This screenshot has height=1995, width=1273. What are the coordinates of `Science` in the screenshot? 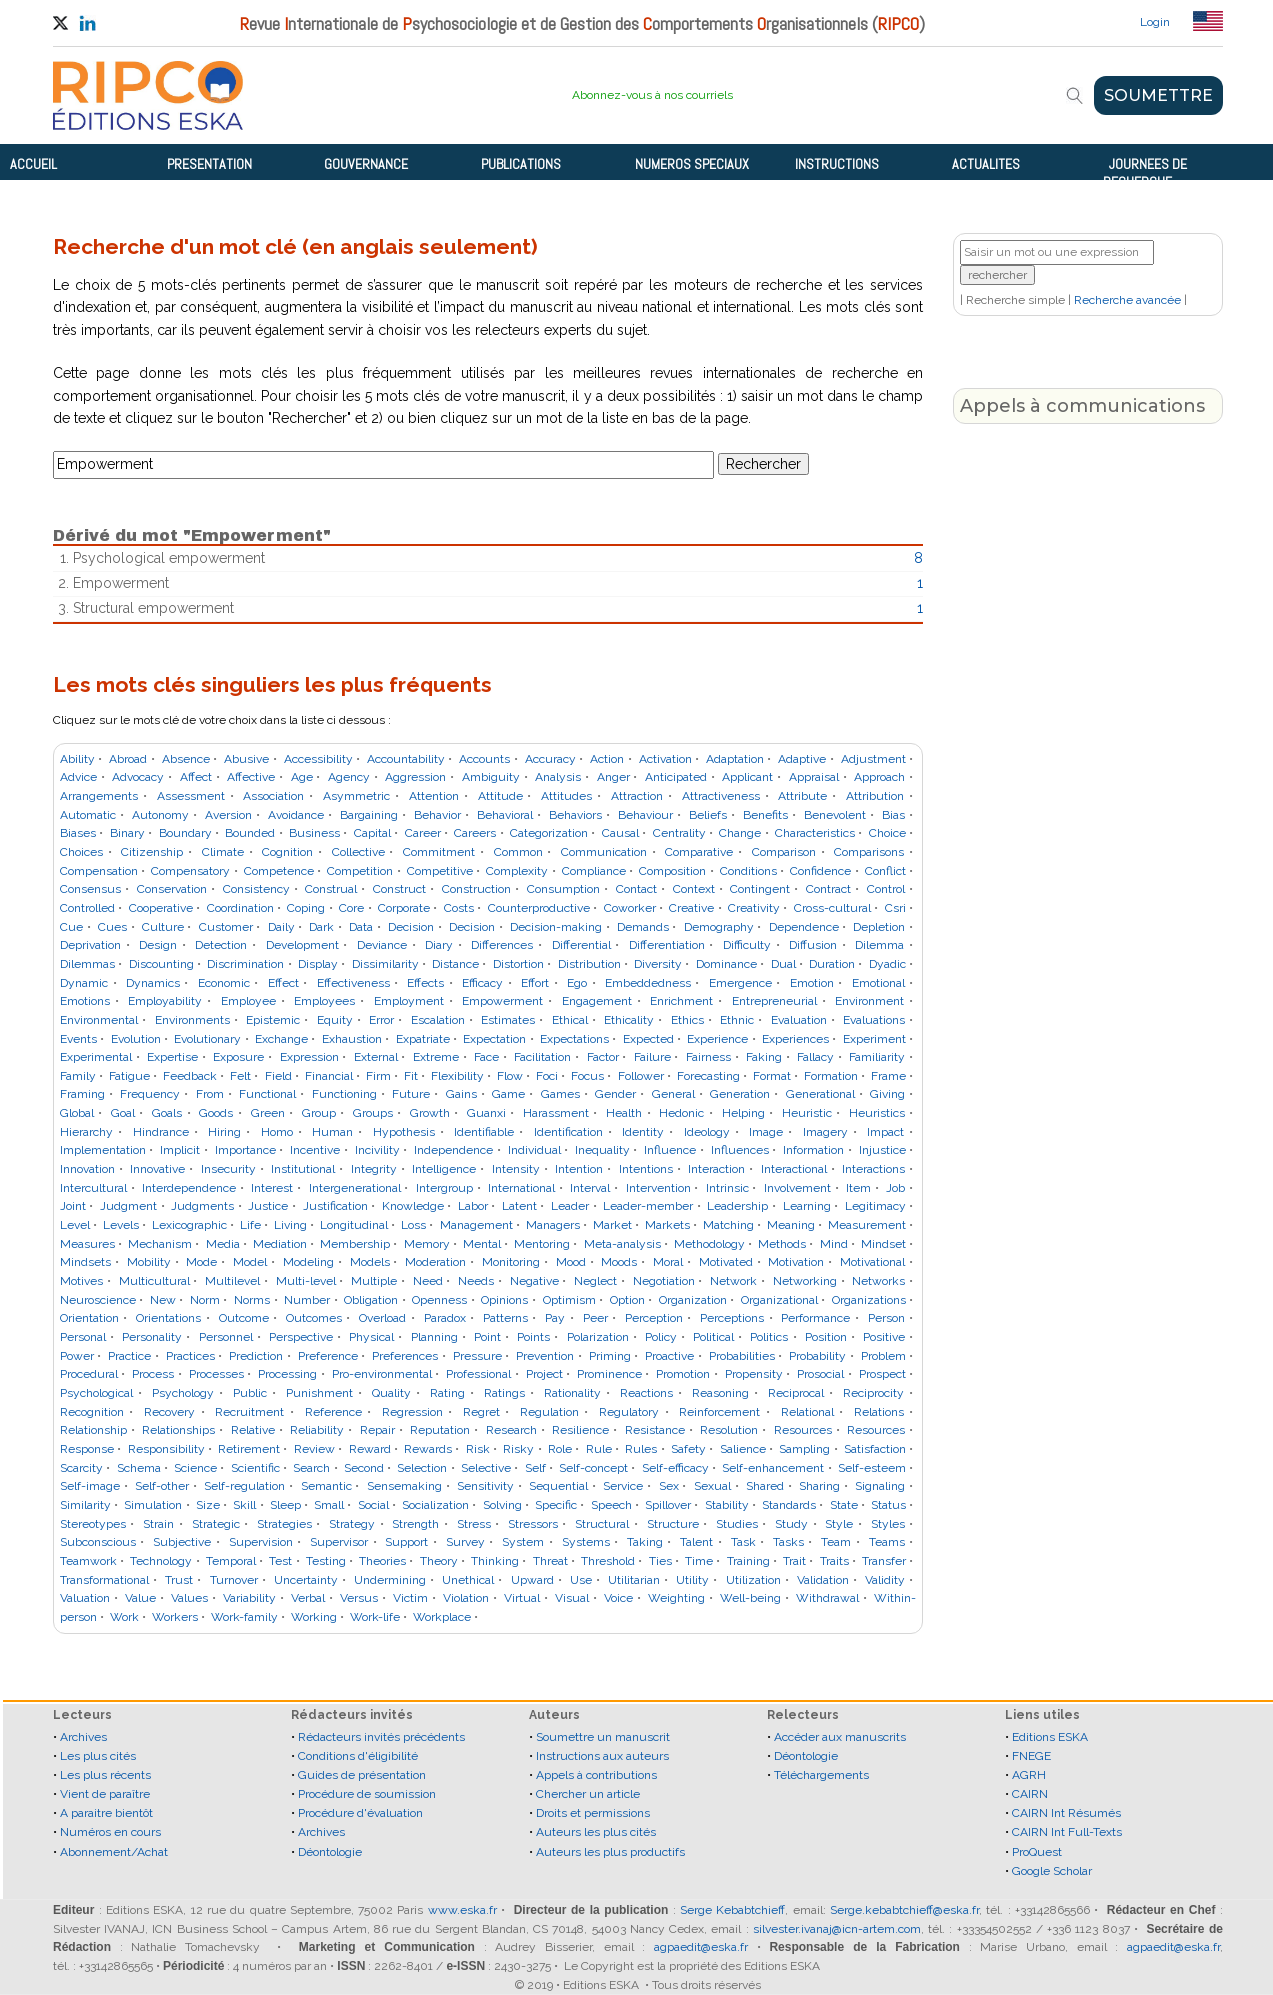 It's located at (195, 1468).